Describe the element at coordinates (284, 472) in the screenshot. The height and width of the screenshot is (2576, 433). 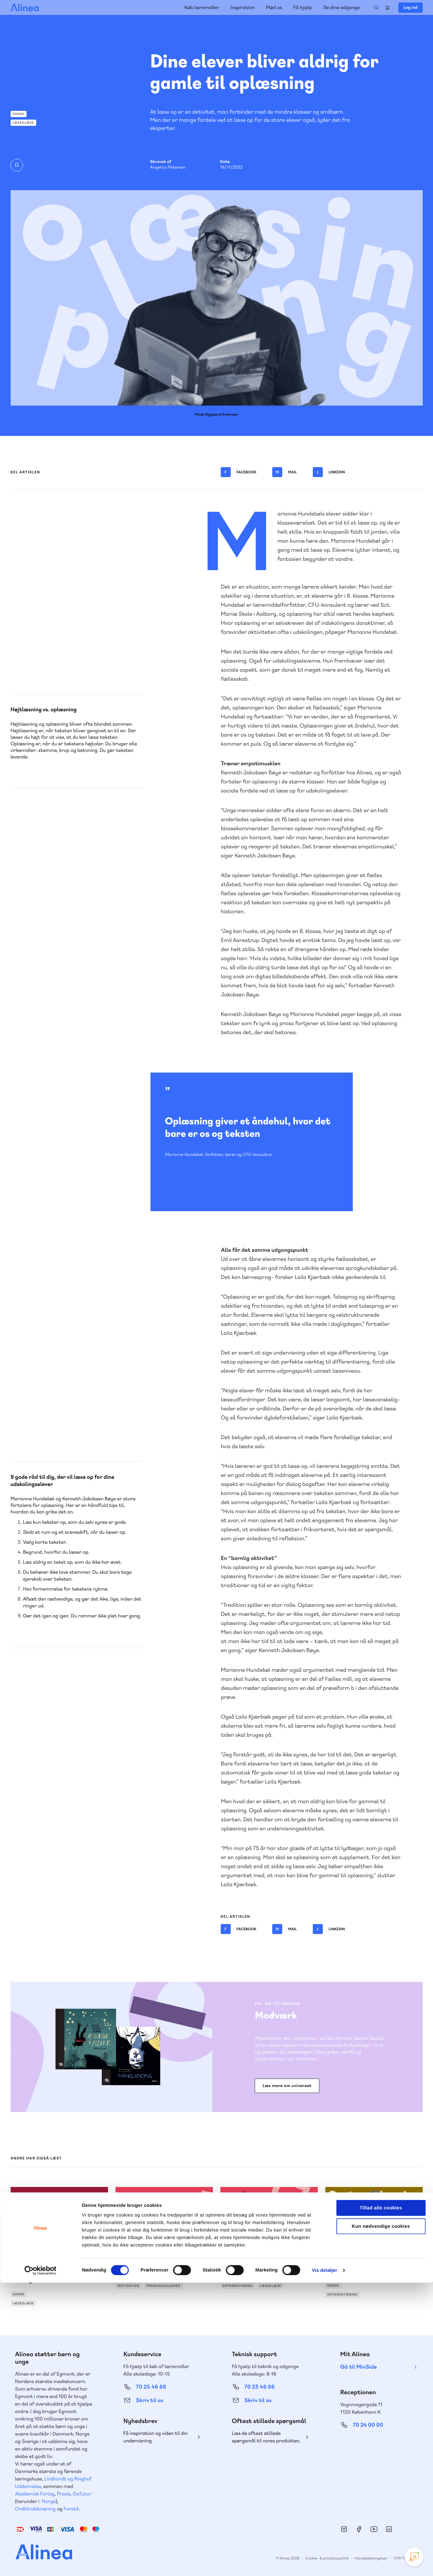
I see `Mail` at that location.